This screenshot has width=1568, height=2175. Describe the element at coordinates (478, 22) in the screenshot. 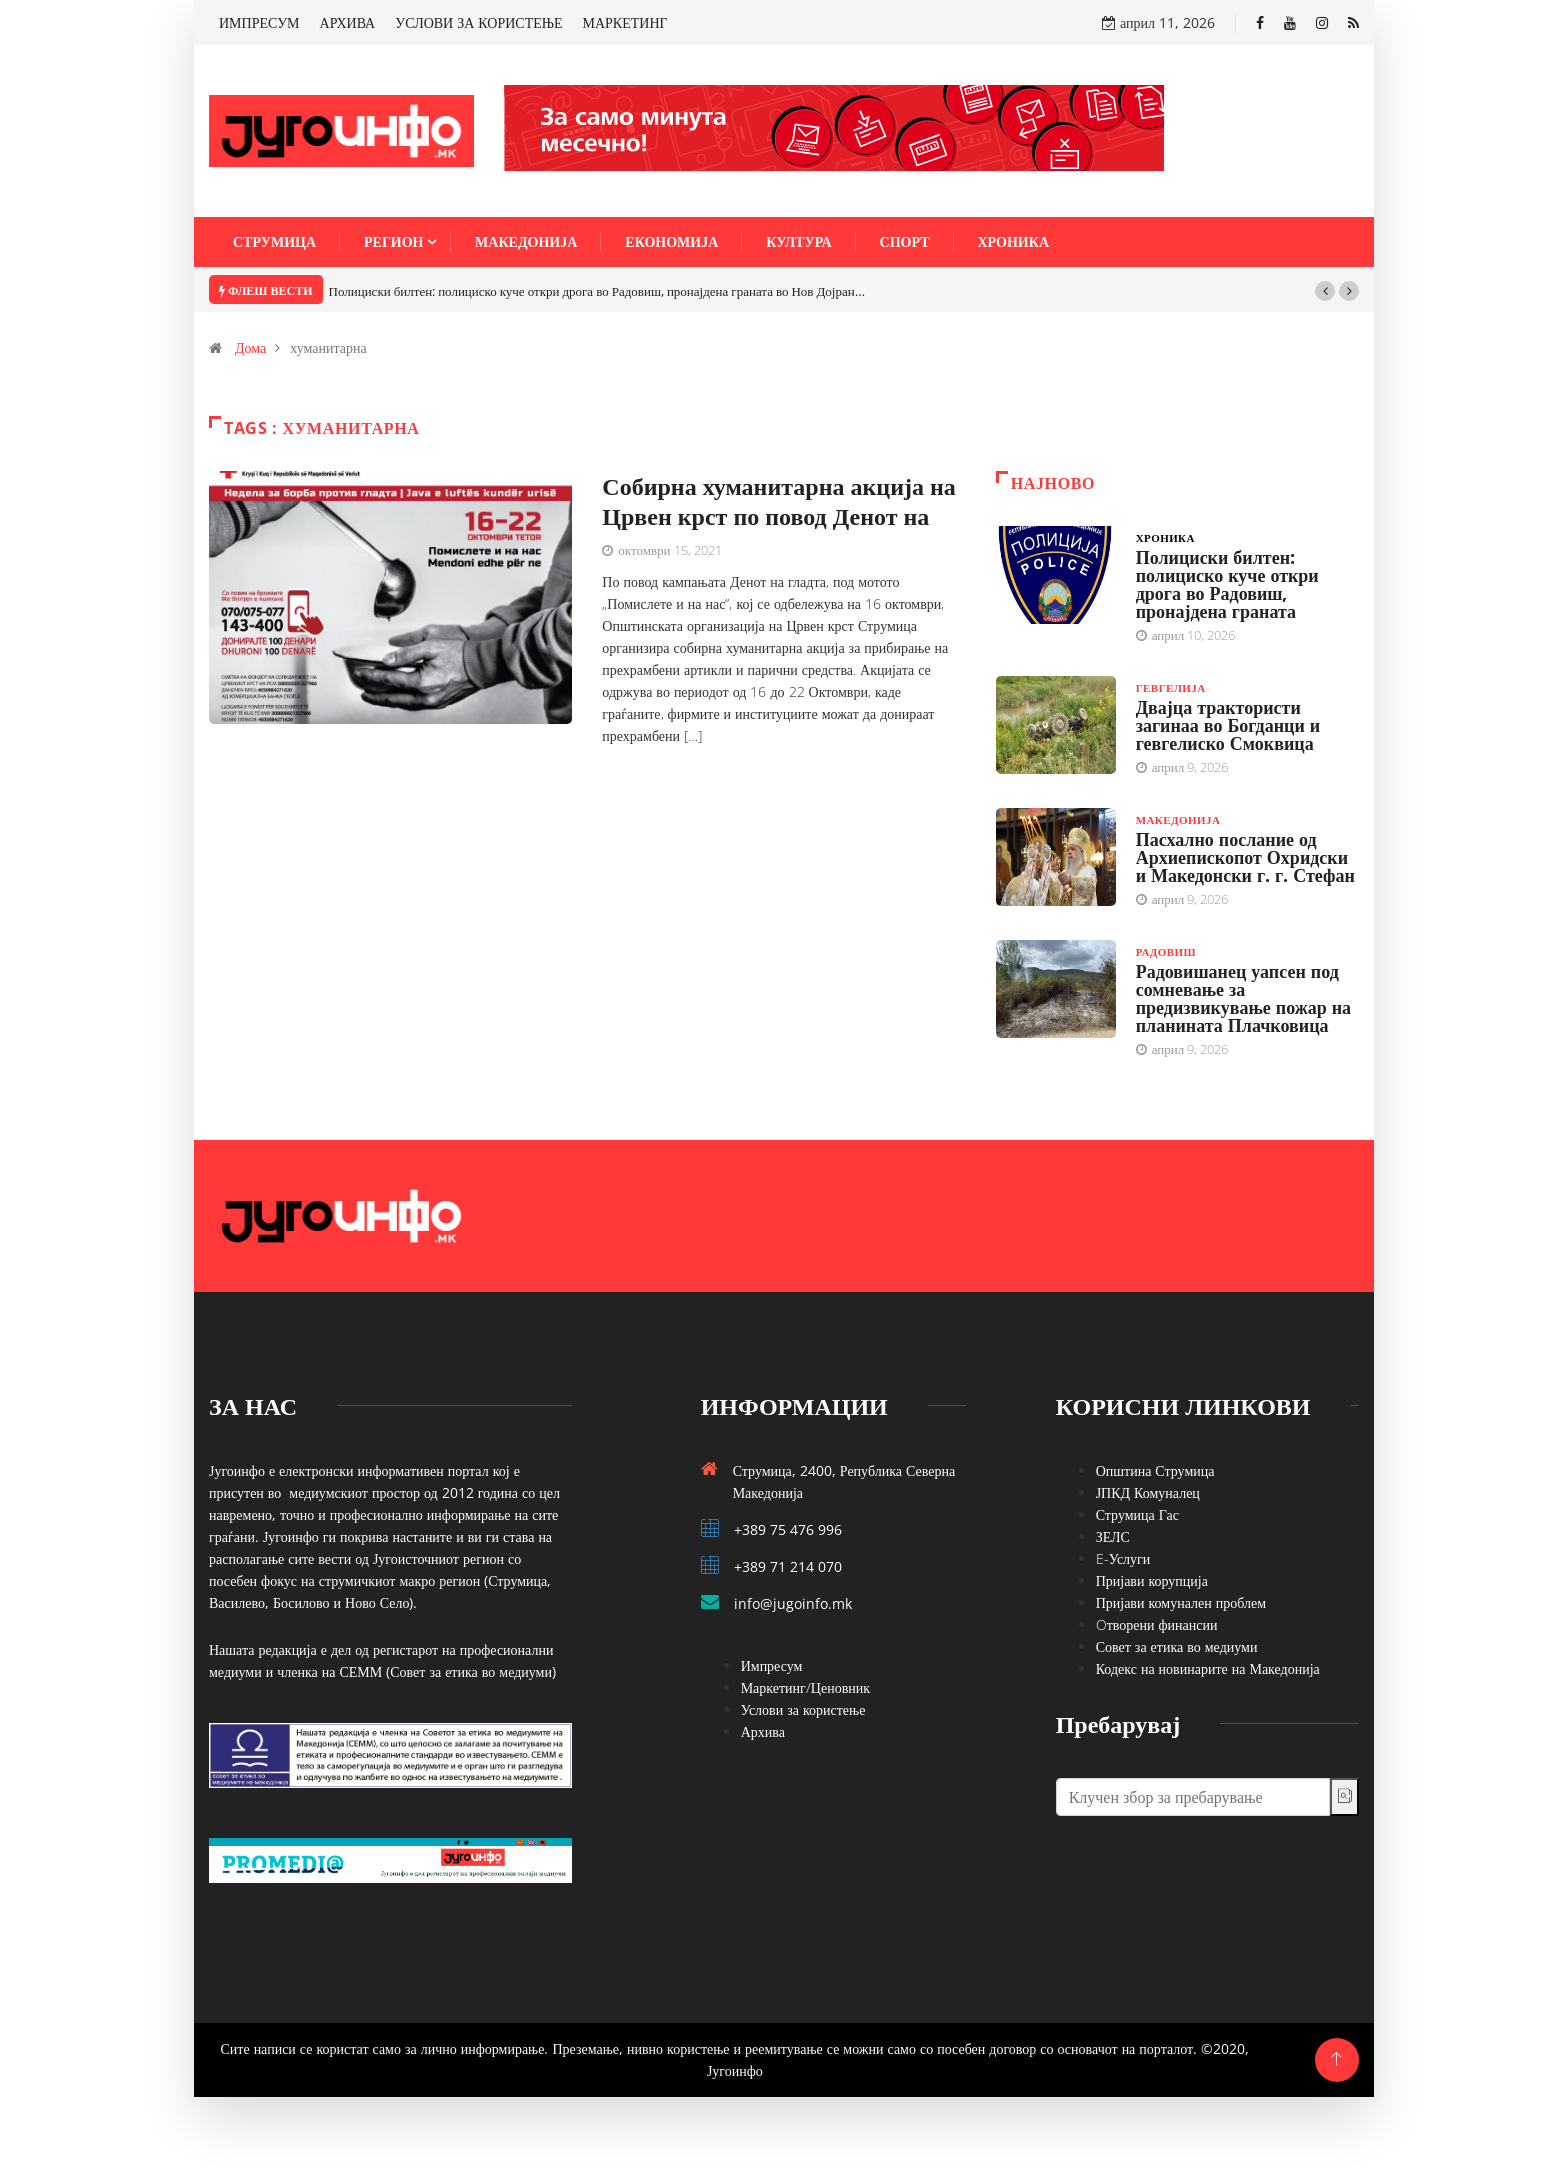

I see `УСЛОВИ ЗА КОРИСТЕЊЕ` at that location.